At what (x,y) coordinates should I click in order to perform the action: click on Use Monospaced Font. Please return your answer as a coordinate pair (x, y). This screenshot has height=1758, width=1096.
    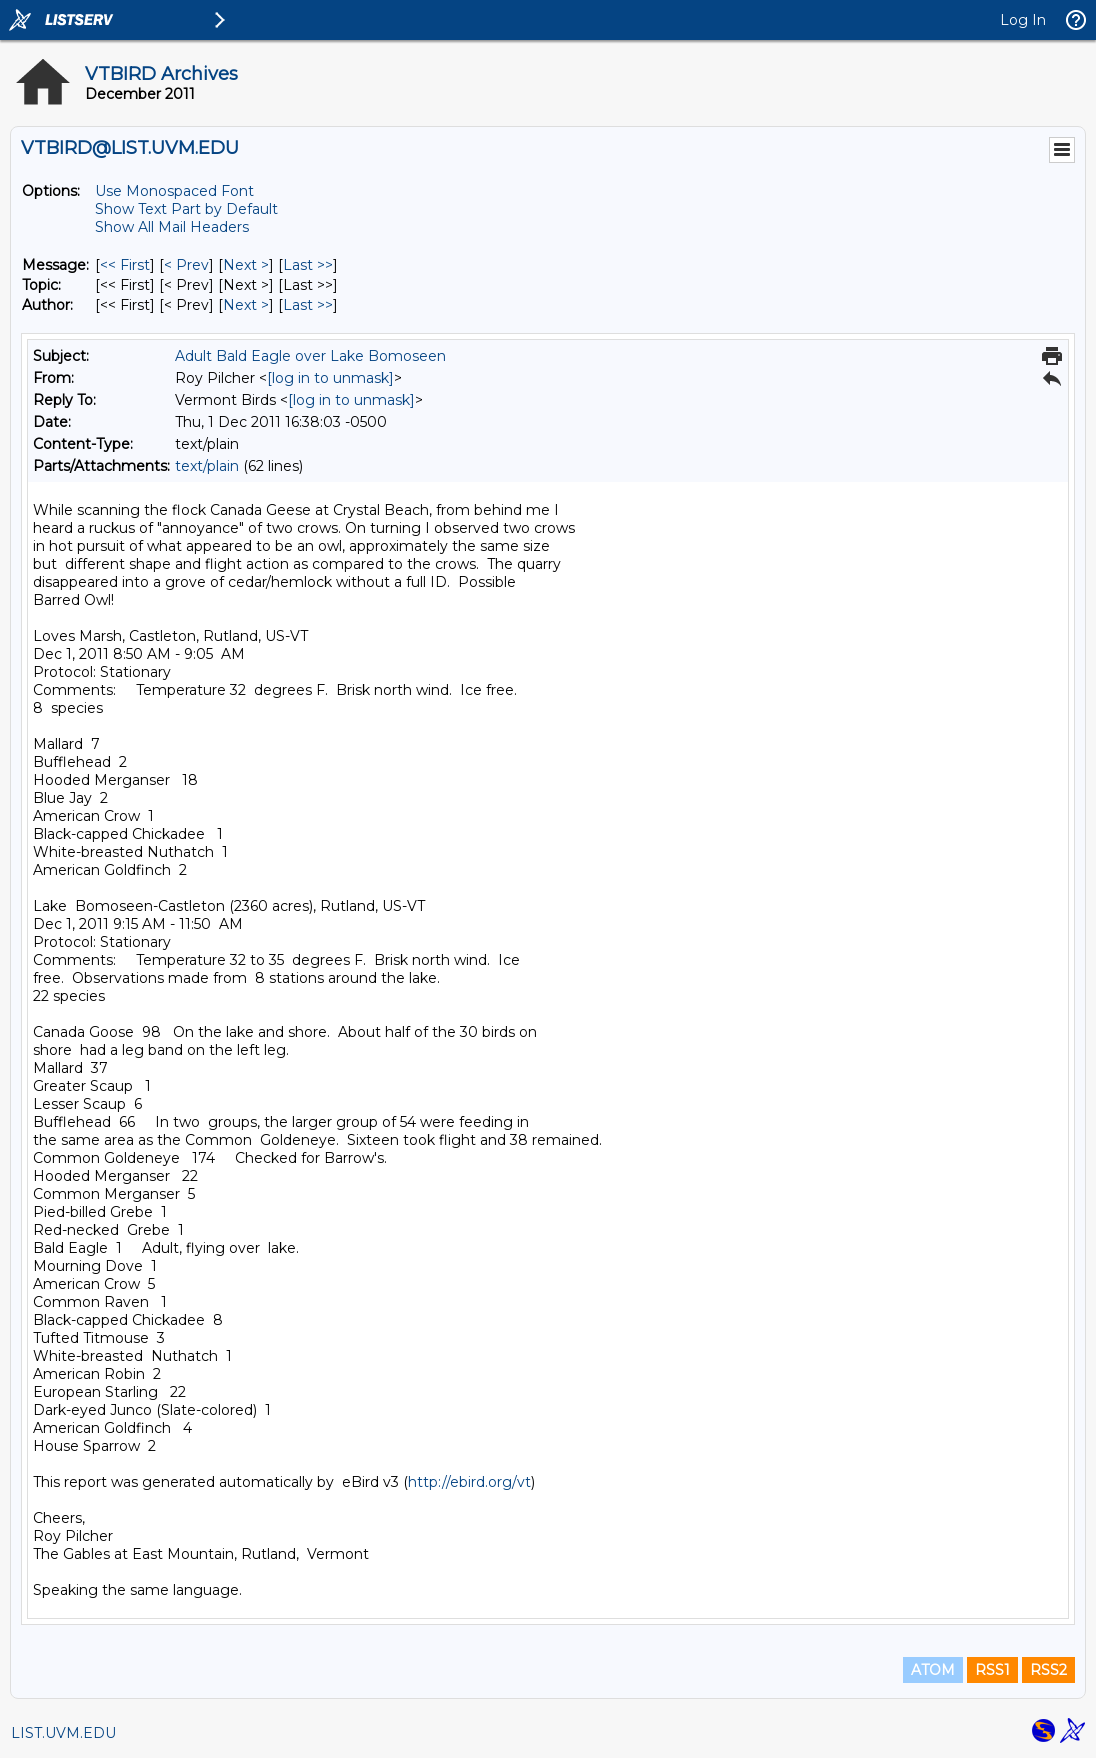
    Looking at the image, I should click on (174, 191).